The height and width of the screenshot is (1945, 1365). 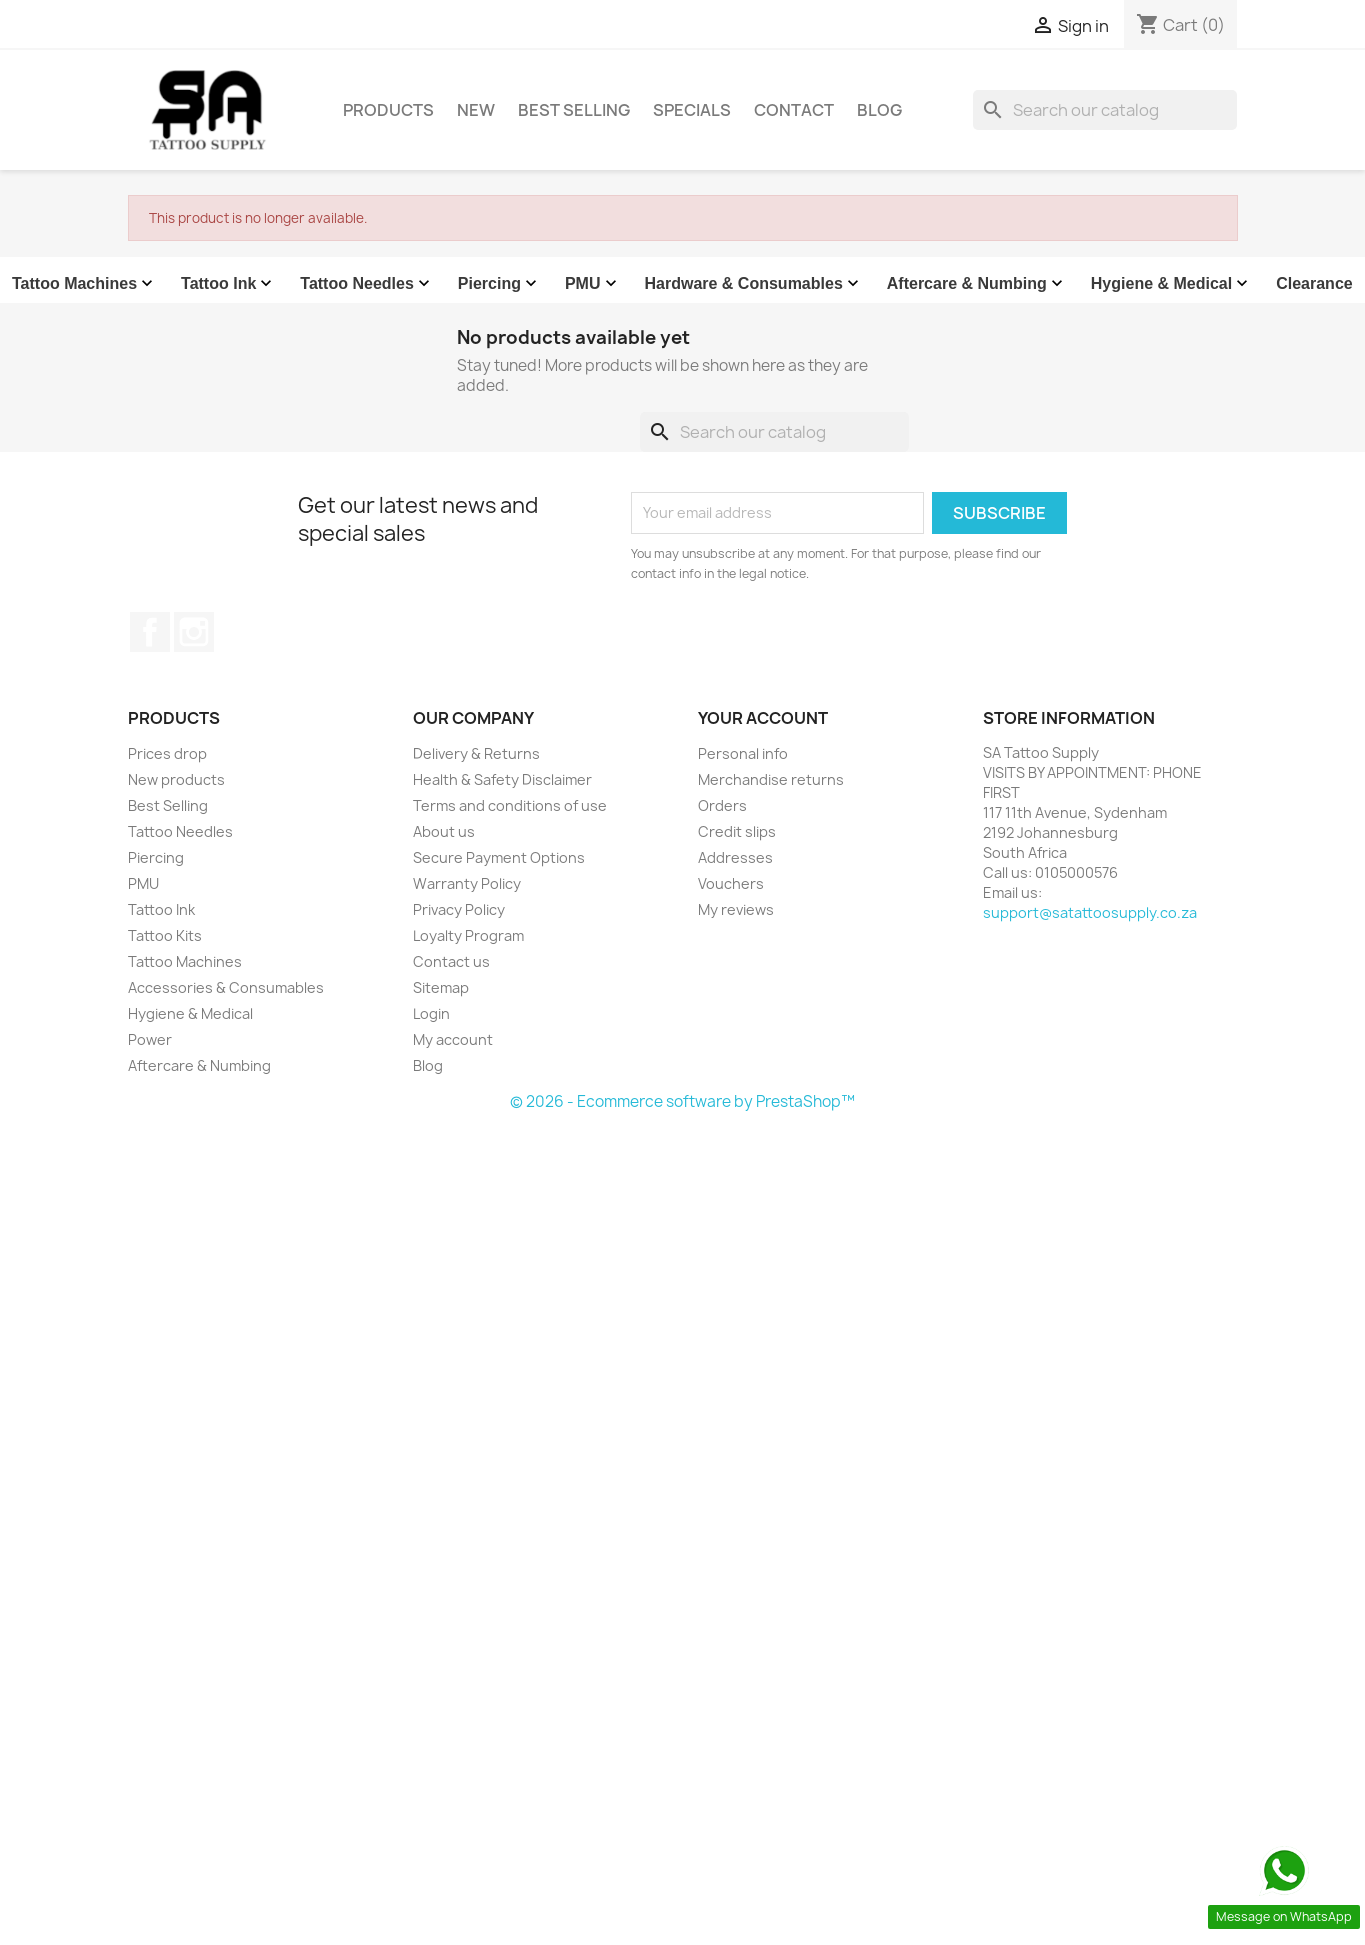 What do you see at coordinates (167, 753) in the screenshot?
I see `Prices drop` at bounding box center [167, 753].